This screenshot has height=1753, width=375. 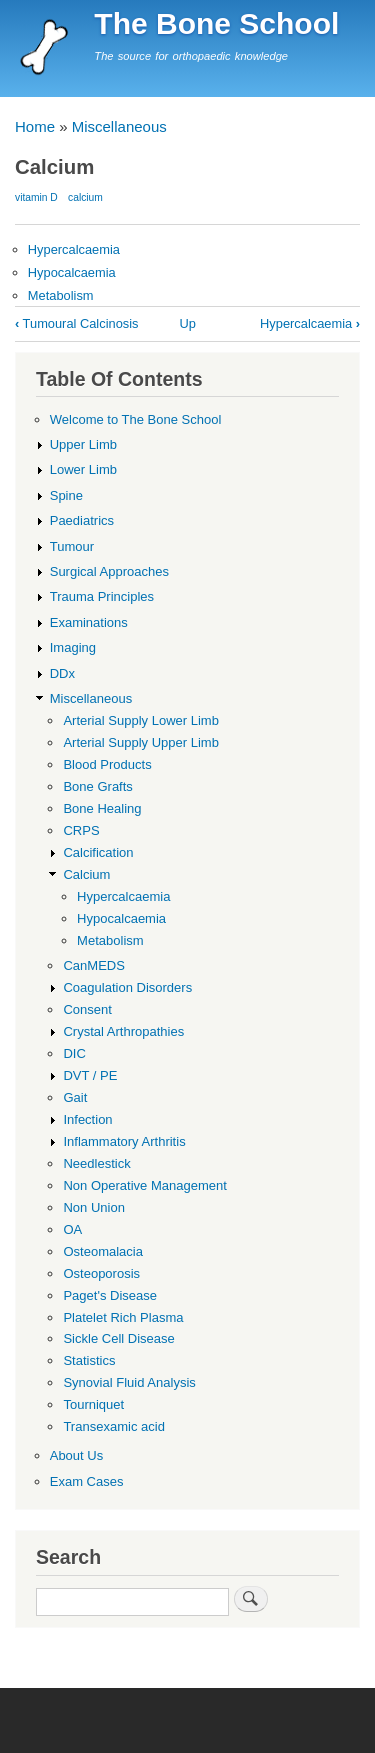 What do you see at coordinates (107, 764) in the screenshot?
I see `Blood Products` at bounding box center [107, 764].